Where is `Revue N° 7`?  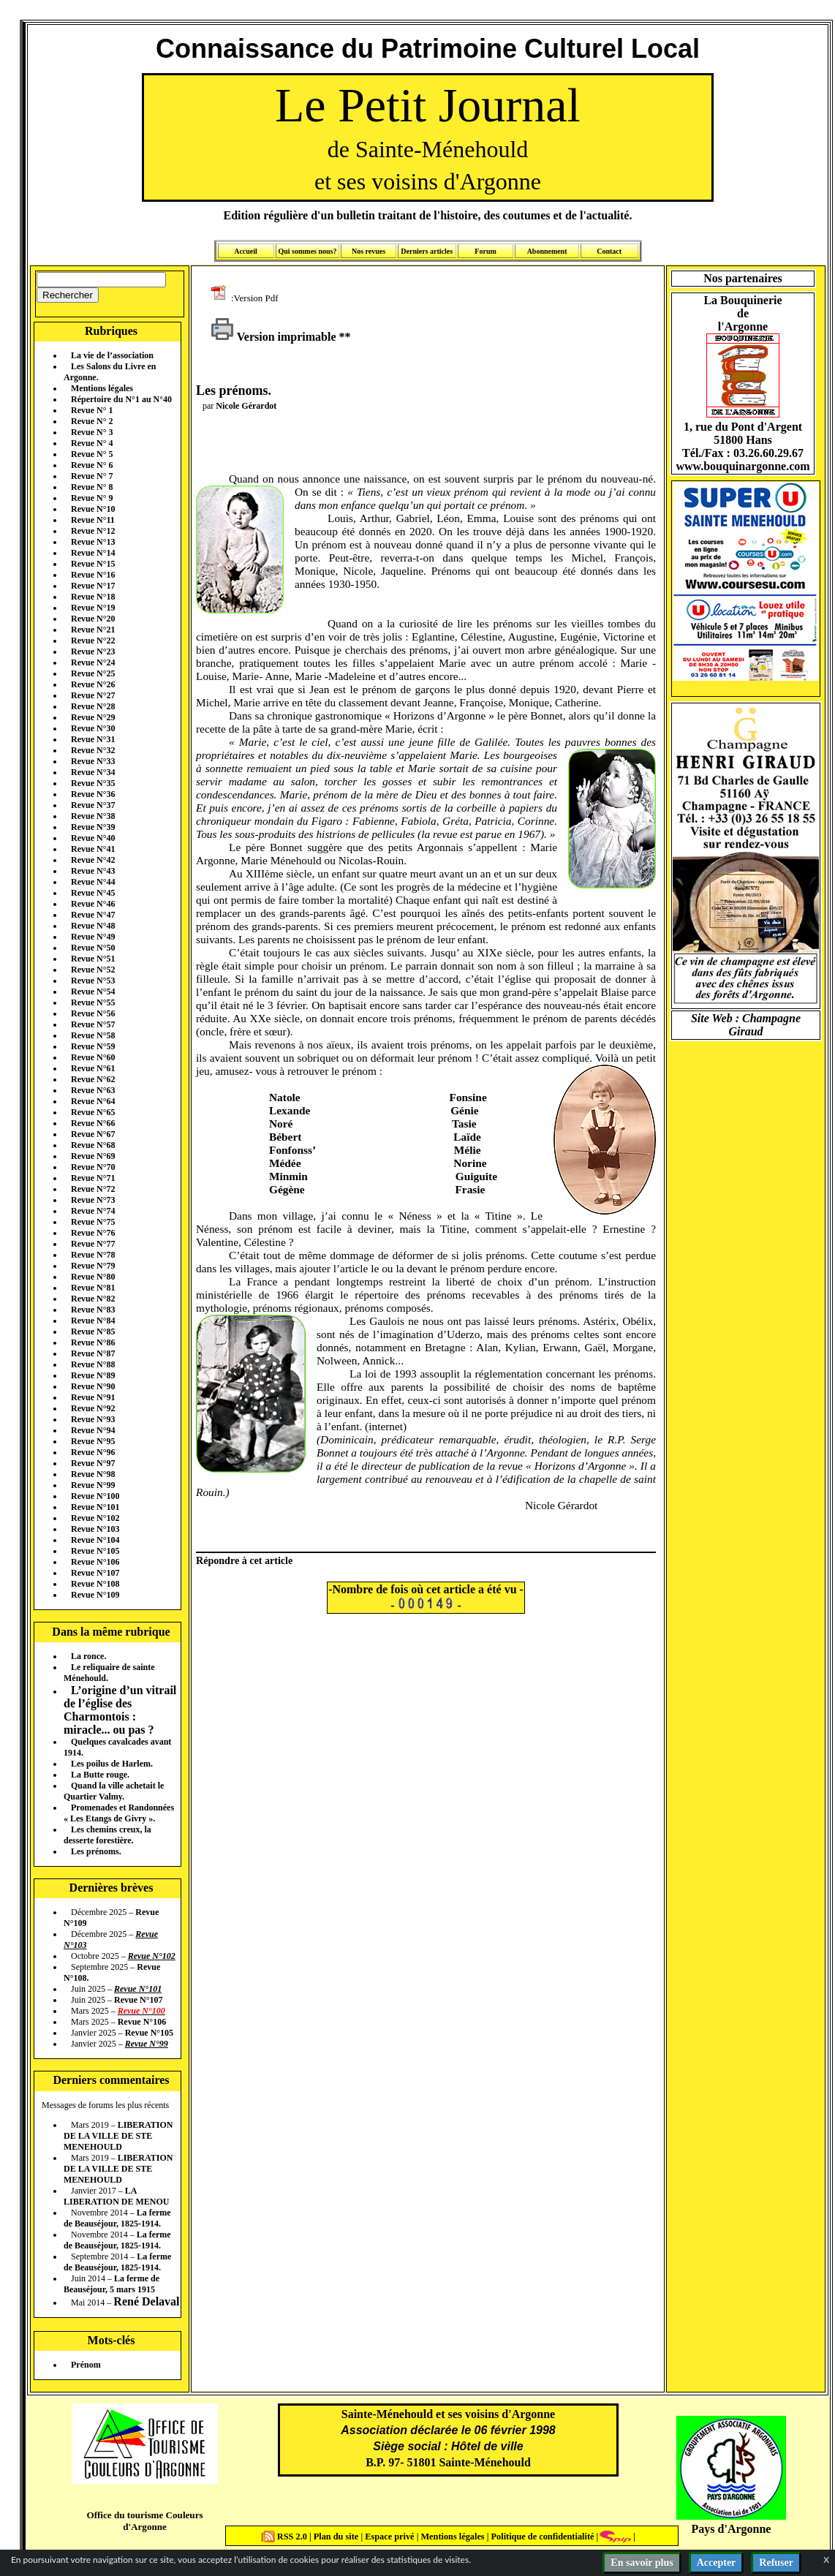 Revue N° 7 is located at coordinates (92, 476).